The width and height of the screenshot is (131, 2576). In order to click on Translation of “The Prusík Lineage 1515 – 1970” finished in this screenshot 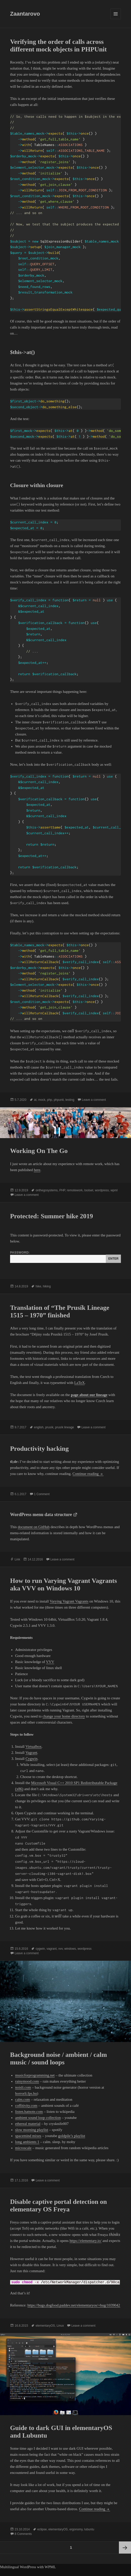, I will do `click(59, 1311)`.